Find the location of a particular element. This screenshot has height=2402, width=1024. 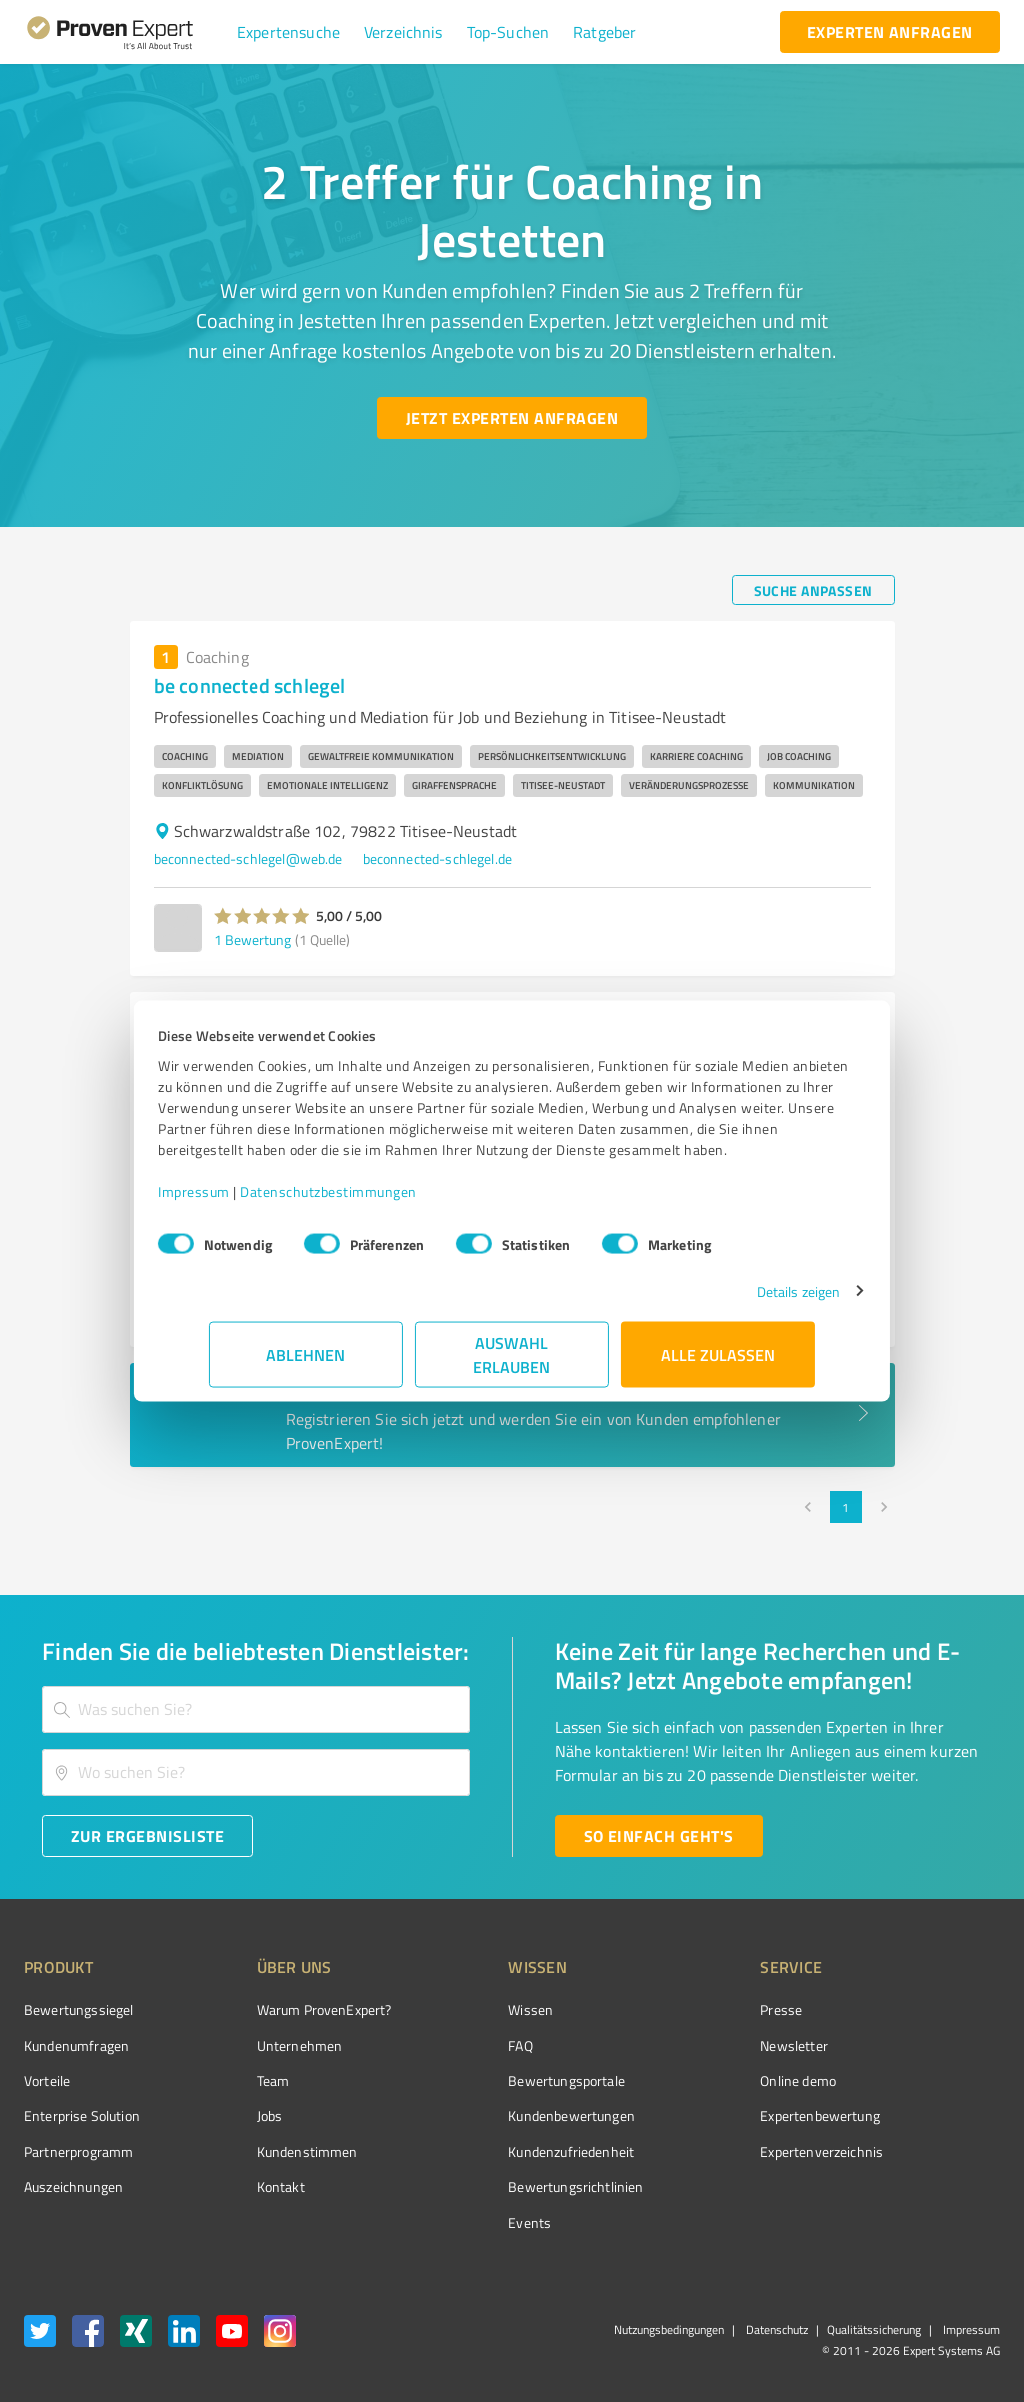

Details zeigen is located at coordinates (747, 1301).